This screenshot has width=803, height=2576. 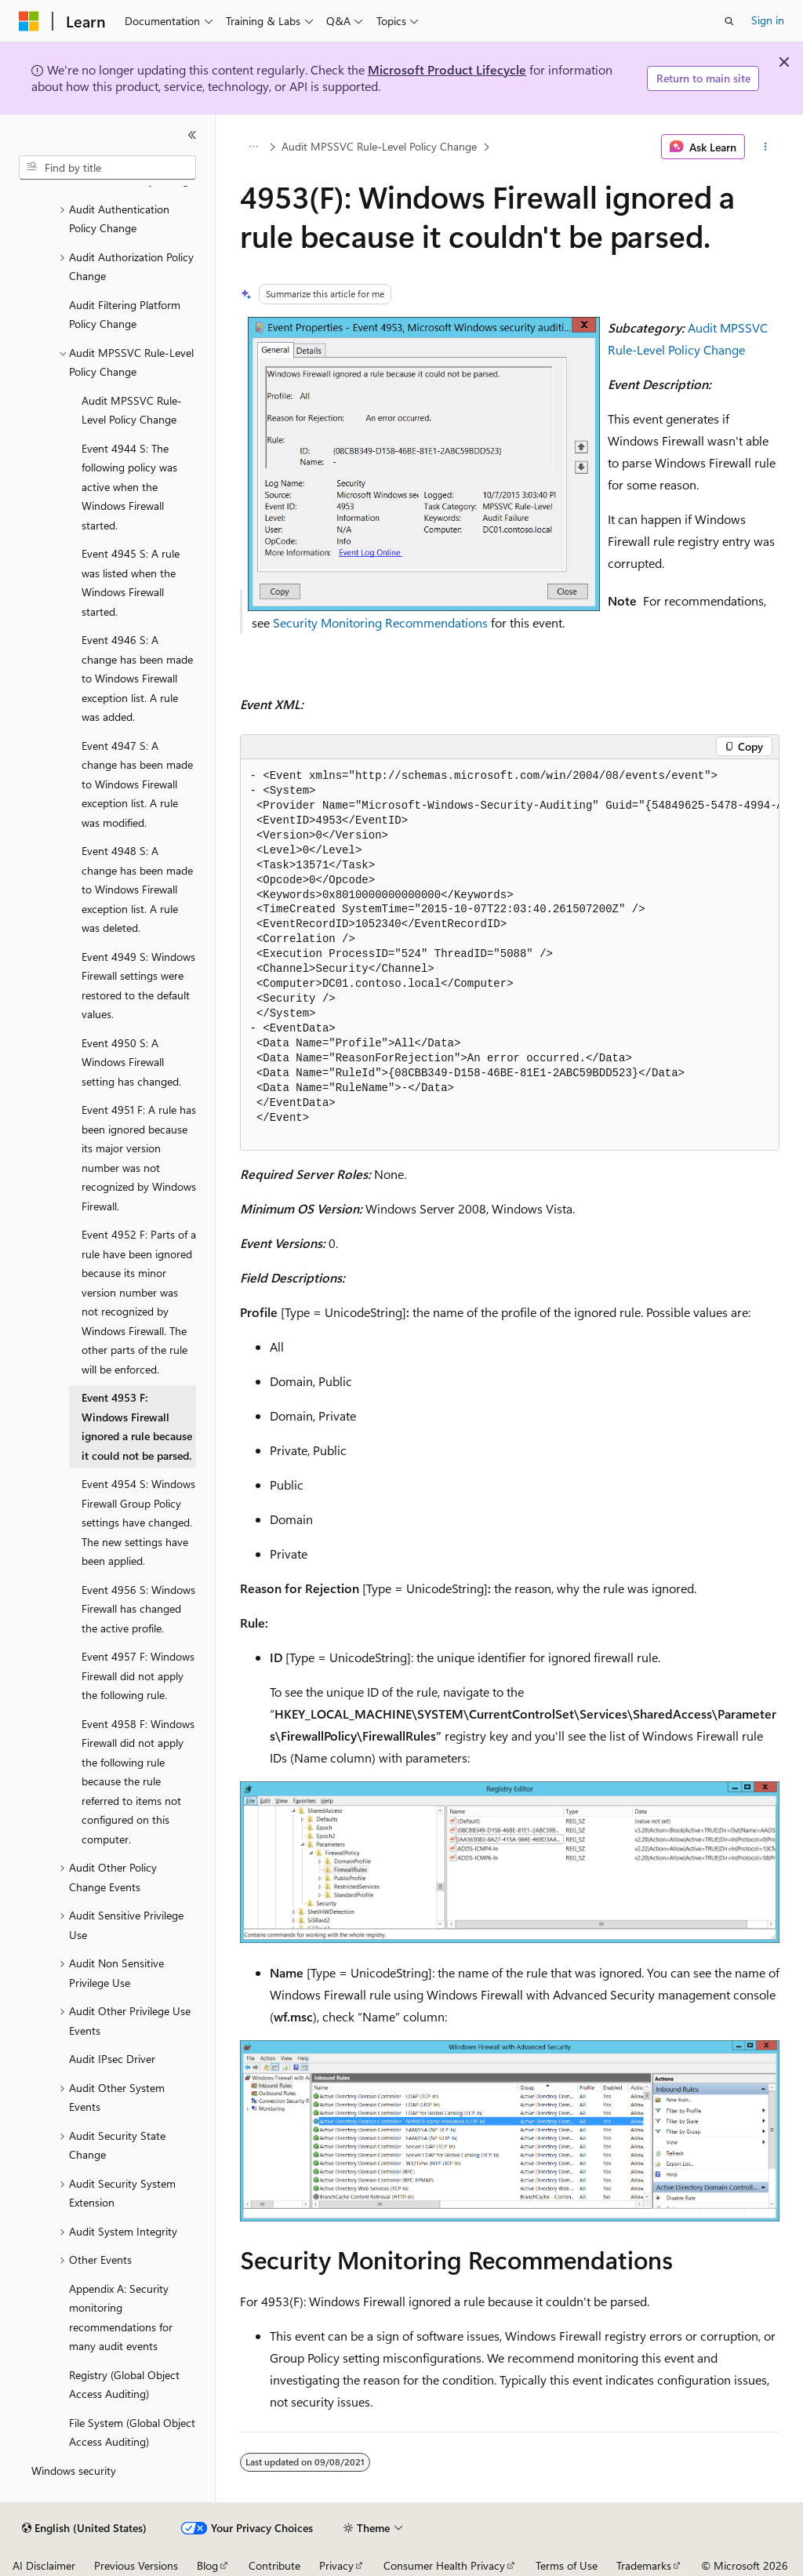 What do you see at coordinates (137, 784) in the screenshot?
I see `Event 4947 S: A change has been made to Windows Firewall exception list. A rule was modified. [treeitem]` at bounding box center [137, 784].